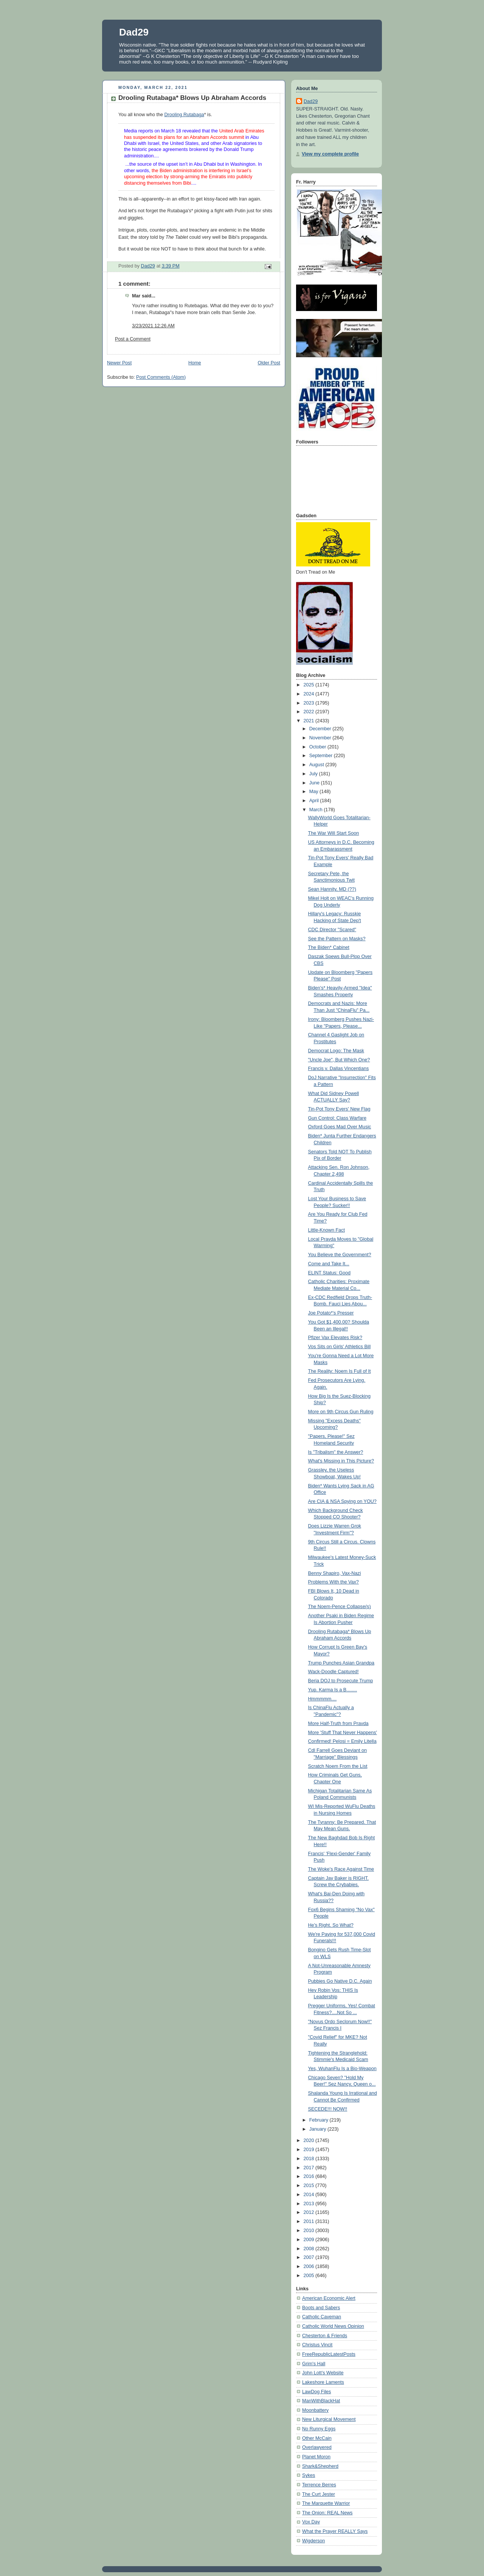 The height and width of the screenshot is (2576, 484). What do you see at coordinates (327, 2512) in the screenshot?
I see `The Onion: REAL News` at bounding box center [327, 2512].